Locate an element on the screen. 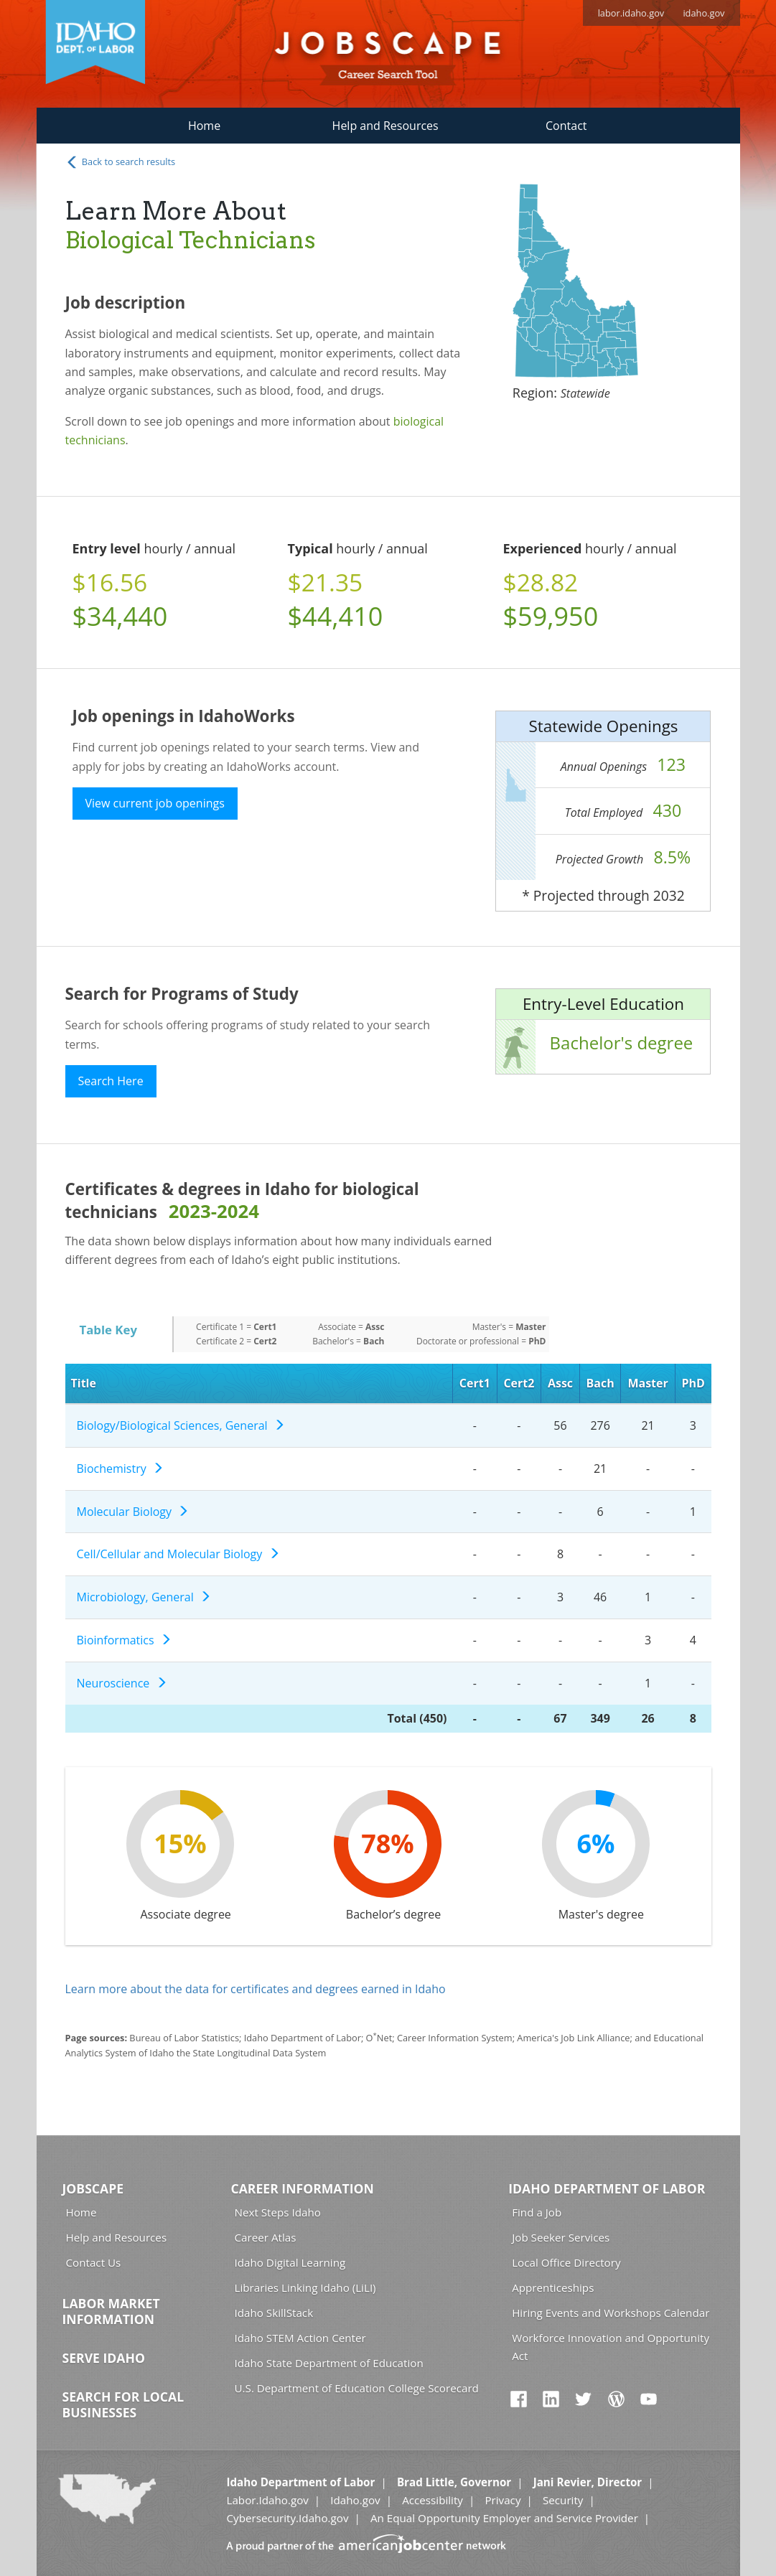 Image resolution: width=776 pixels, height=2576 pixels. Labor Market Information is located at coordinates (111, 2311).